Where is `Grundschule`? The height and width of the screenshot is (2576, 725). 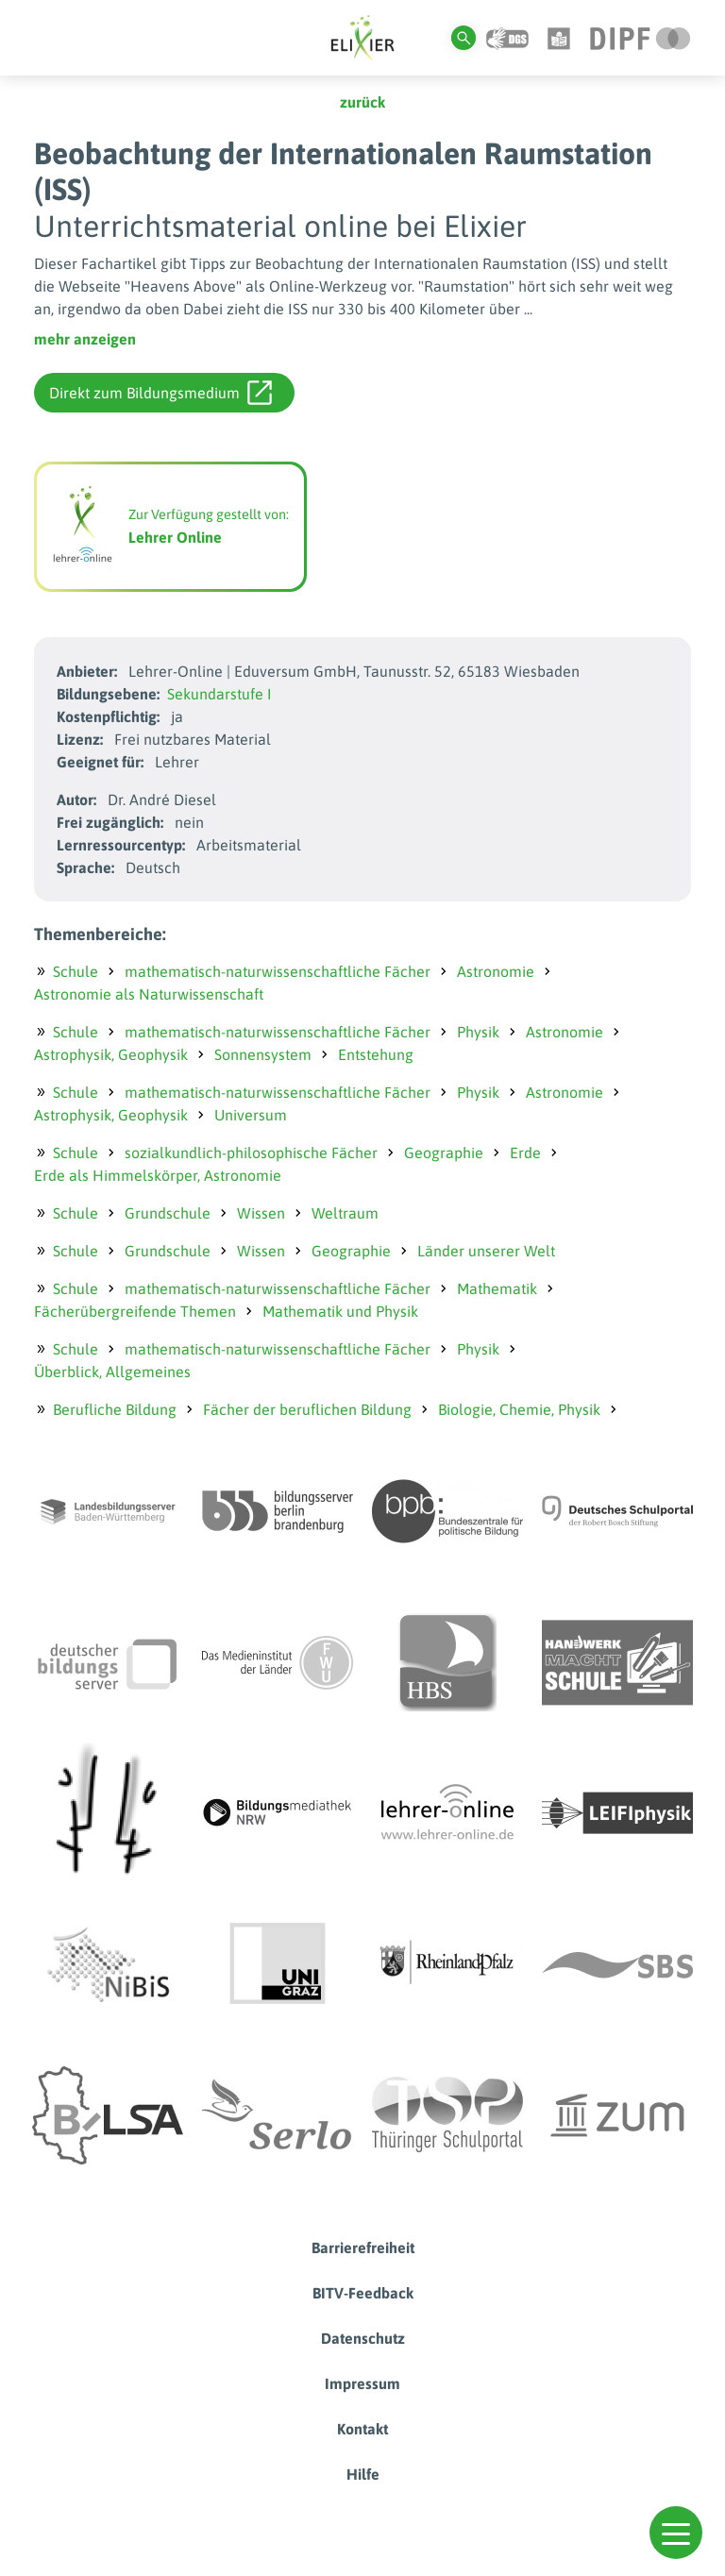
Grundschule is located at coordinates (168, 1212).